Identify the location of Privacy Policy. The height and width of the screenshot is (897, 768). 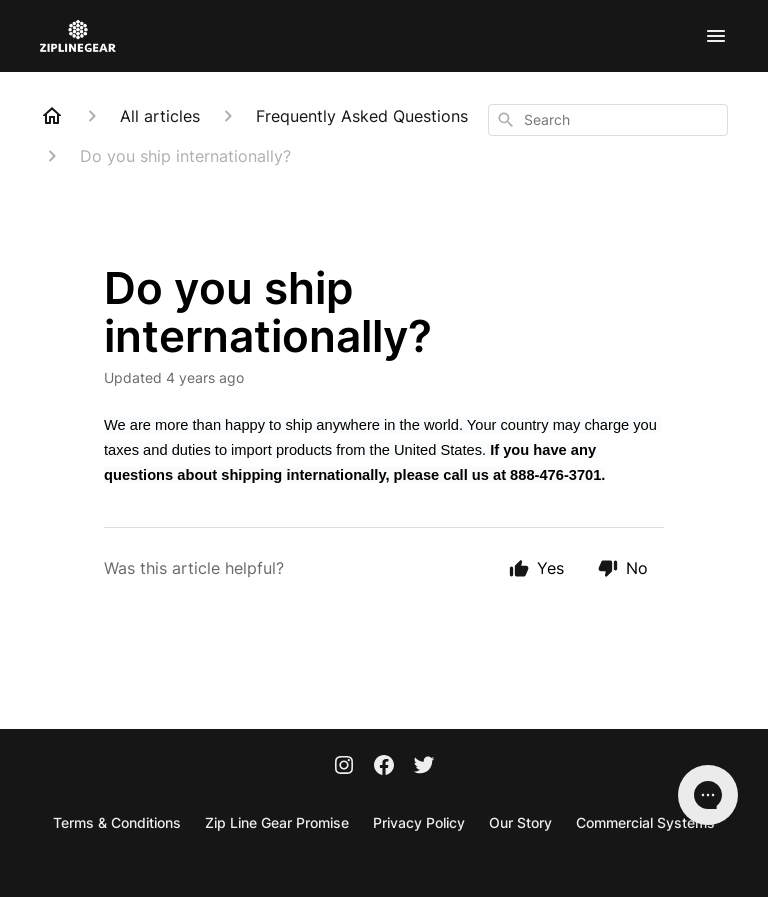
(419, 822).